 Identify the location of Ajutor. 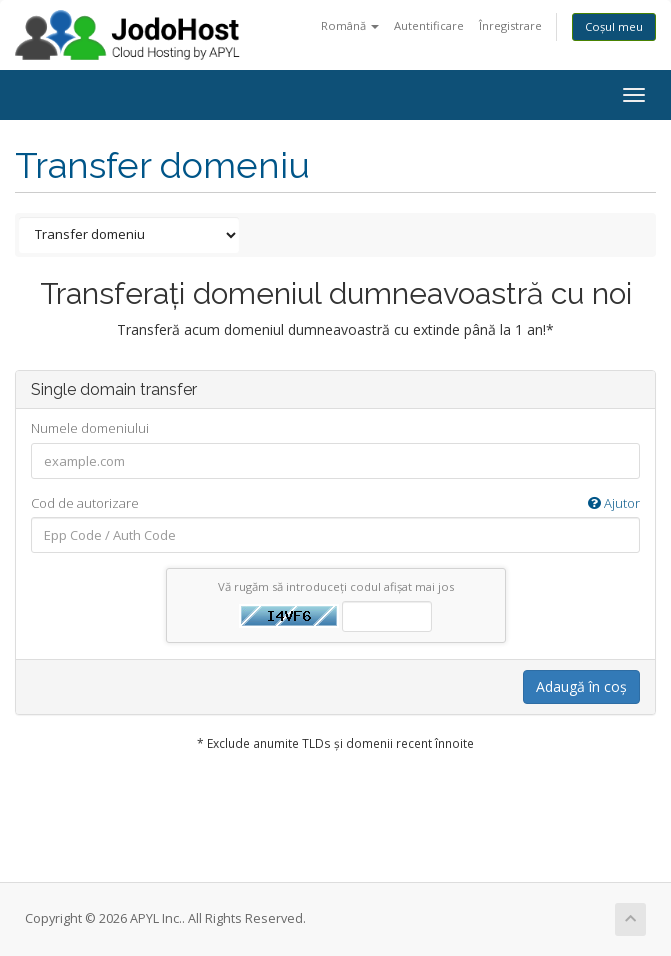
(614, 503).